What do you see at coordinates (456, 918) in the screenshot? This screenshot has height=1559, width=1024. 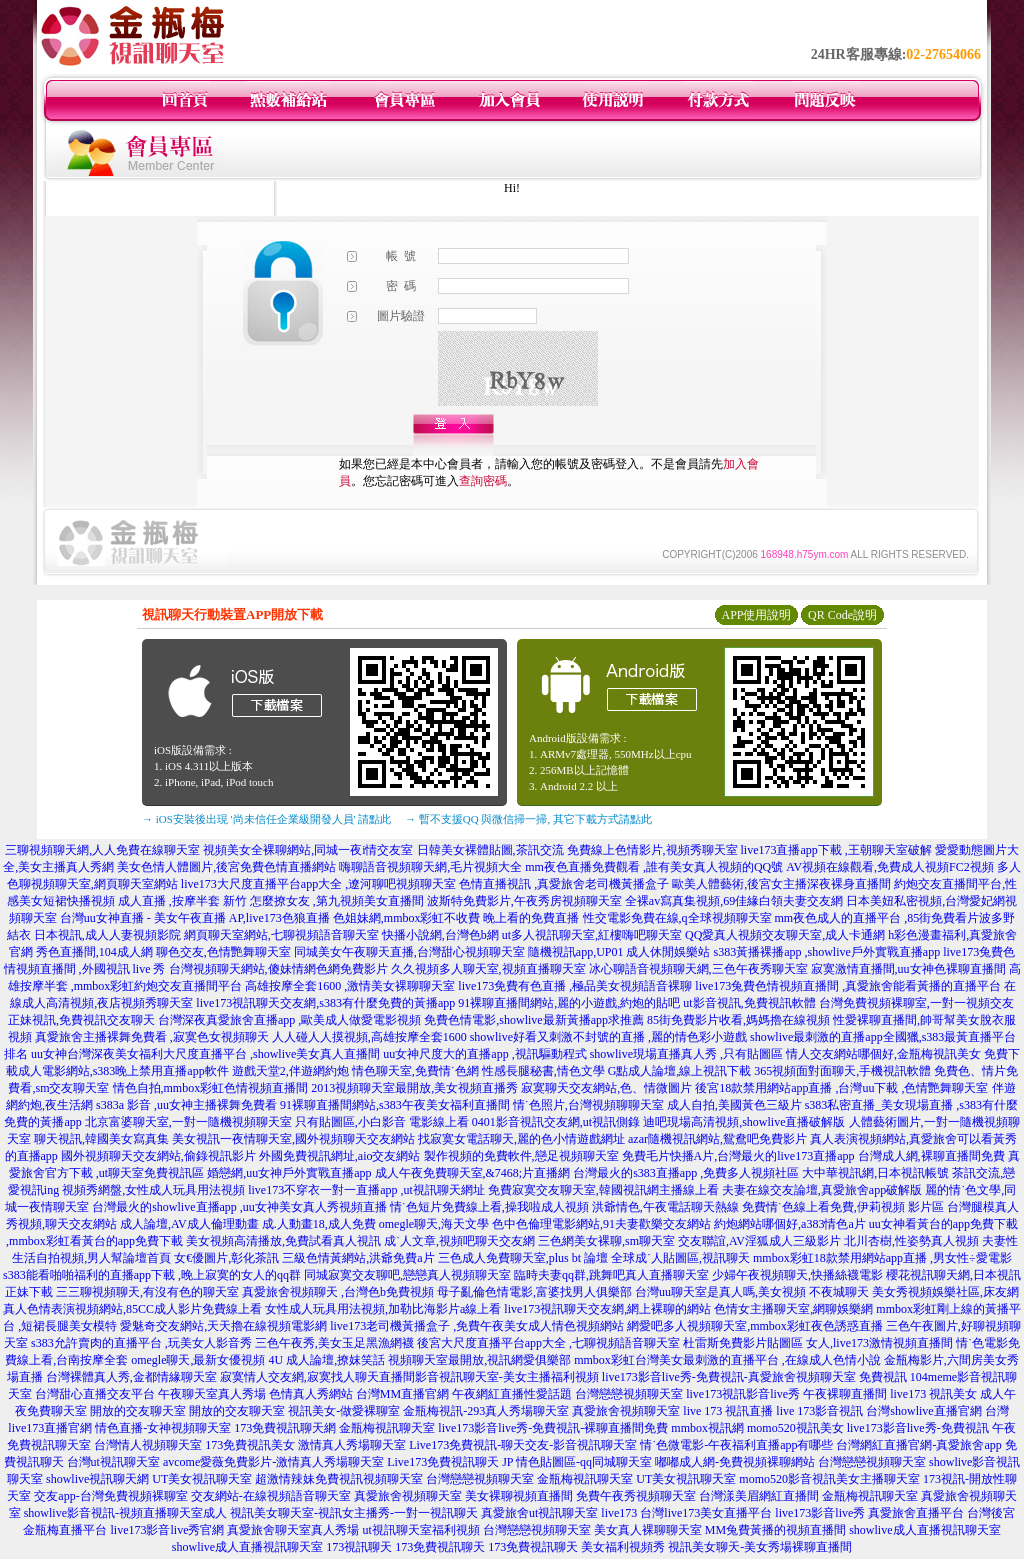 I see `色姐妹網,mmbox彩虹不收費 晚上看的免費直播` at bounding box center [456, 918].